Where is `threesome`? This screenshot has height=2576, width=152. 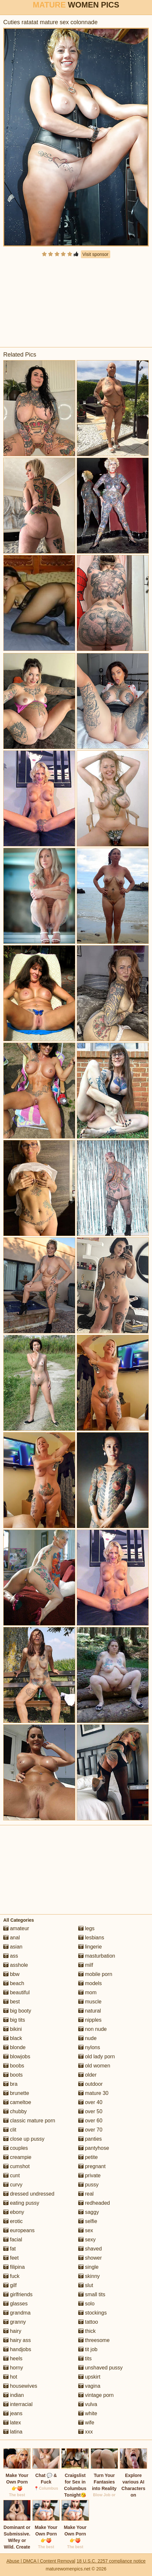
threesome is located at coordinates (94, 2340).